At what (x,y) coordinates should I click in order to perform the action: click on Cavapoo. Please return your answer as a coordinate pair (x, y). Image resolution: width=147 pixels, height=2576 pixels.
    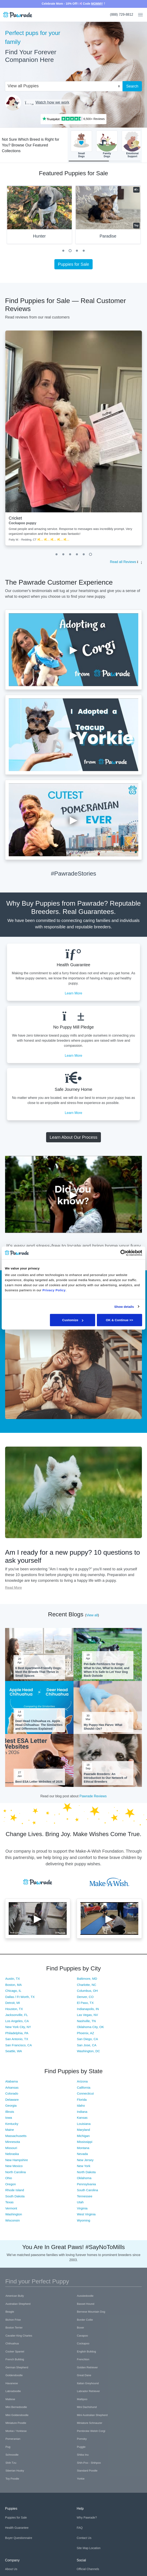
    Looking at the image, I should click on (82, 2335).